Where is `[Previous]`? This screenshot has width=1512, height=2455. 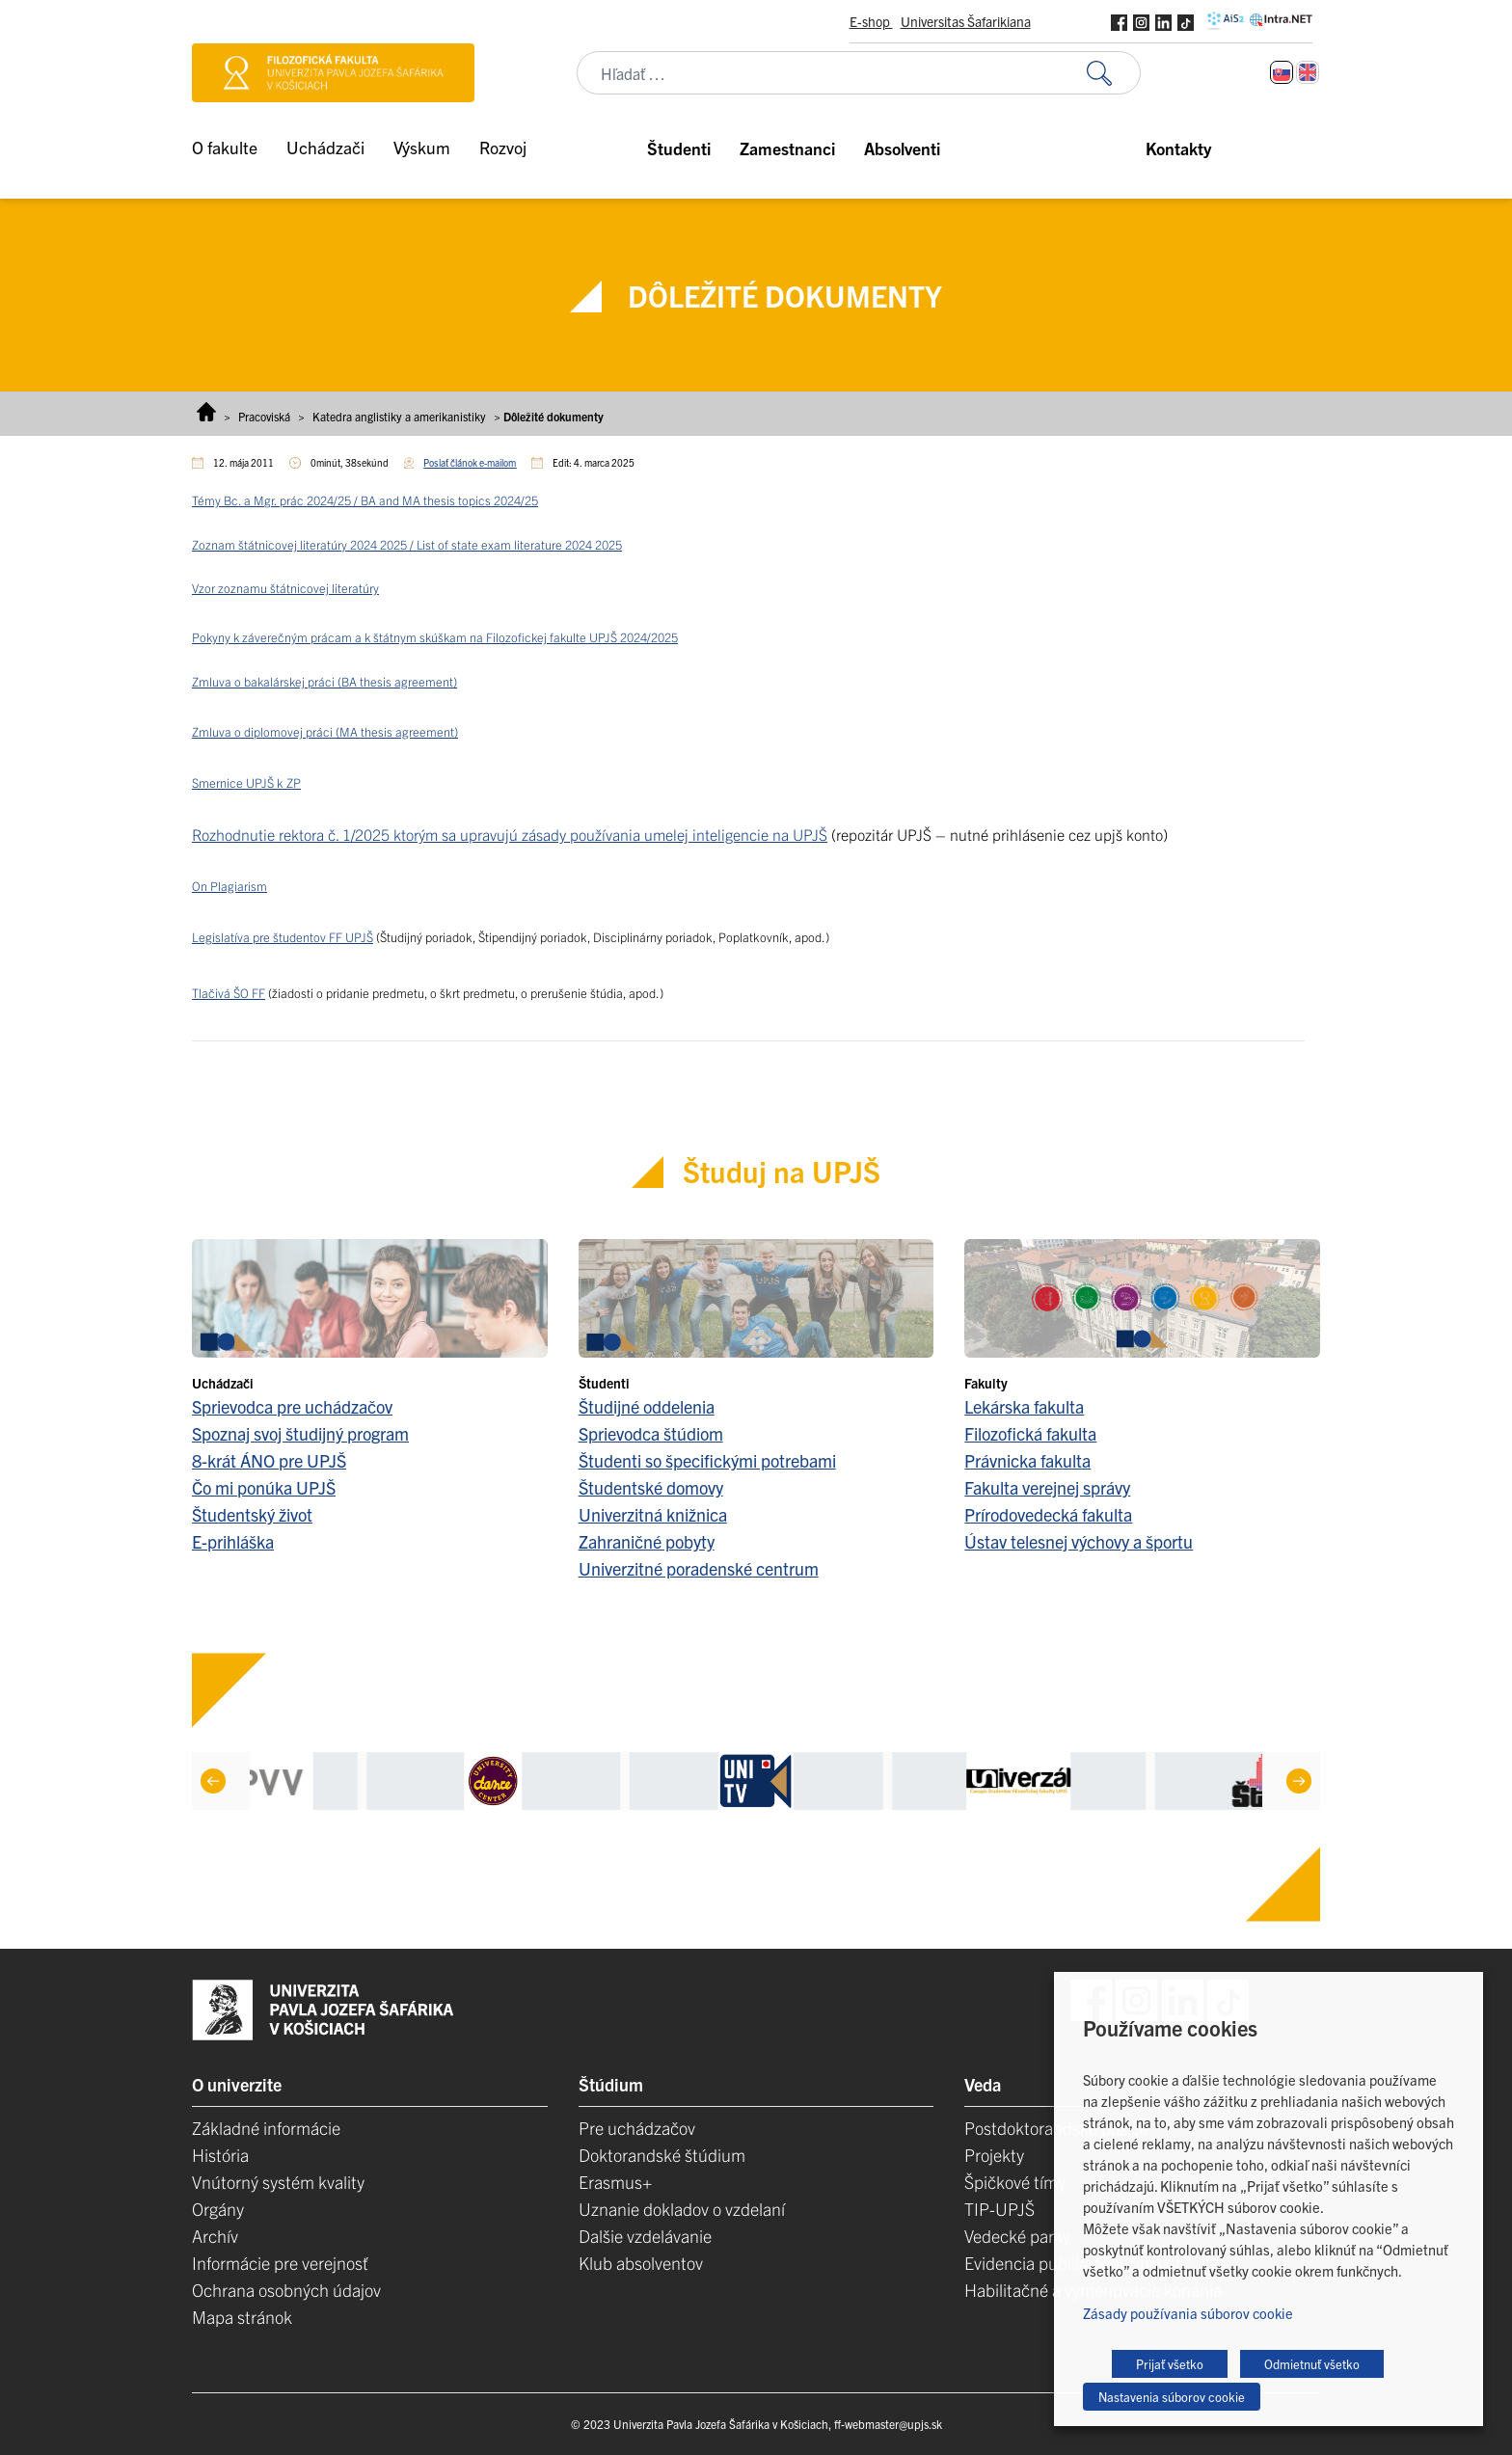
[Previous] is located at coordinates (213, 1781).